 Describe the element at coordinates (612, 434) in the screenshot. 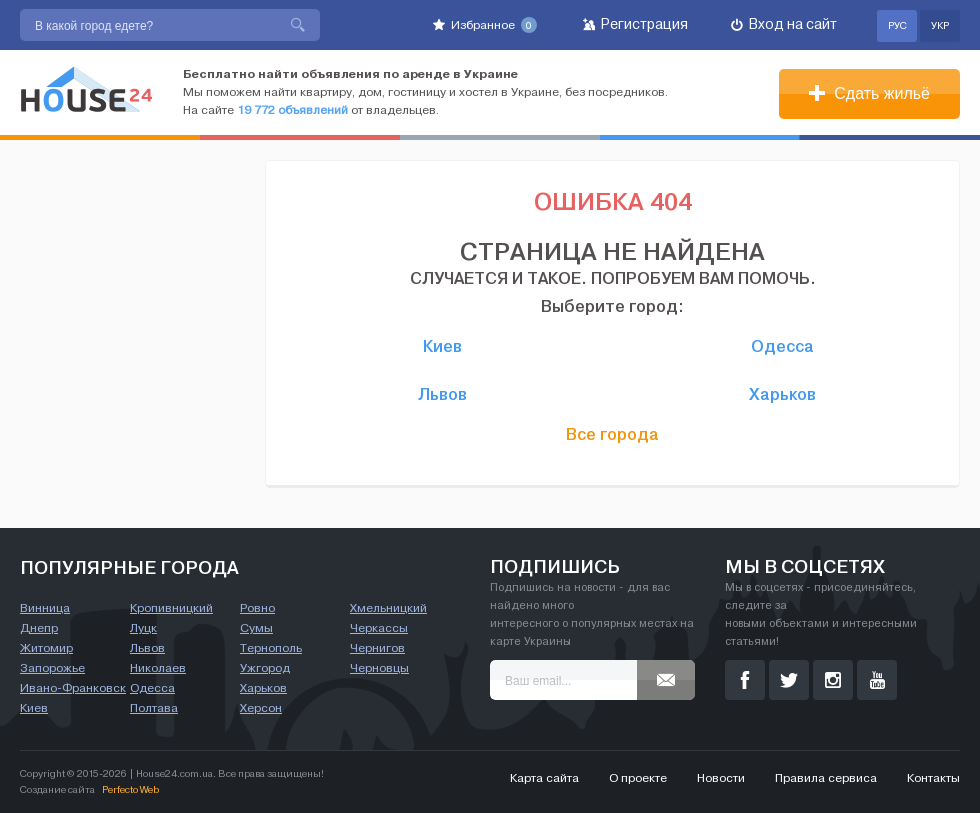

I see `Все города` at that location.